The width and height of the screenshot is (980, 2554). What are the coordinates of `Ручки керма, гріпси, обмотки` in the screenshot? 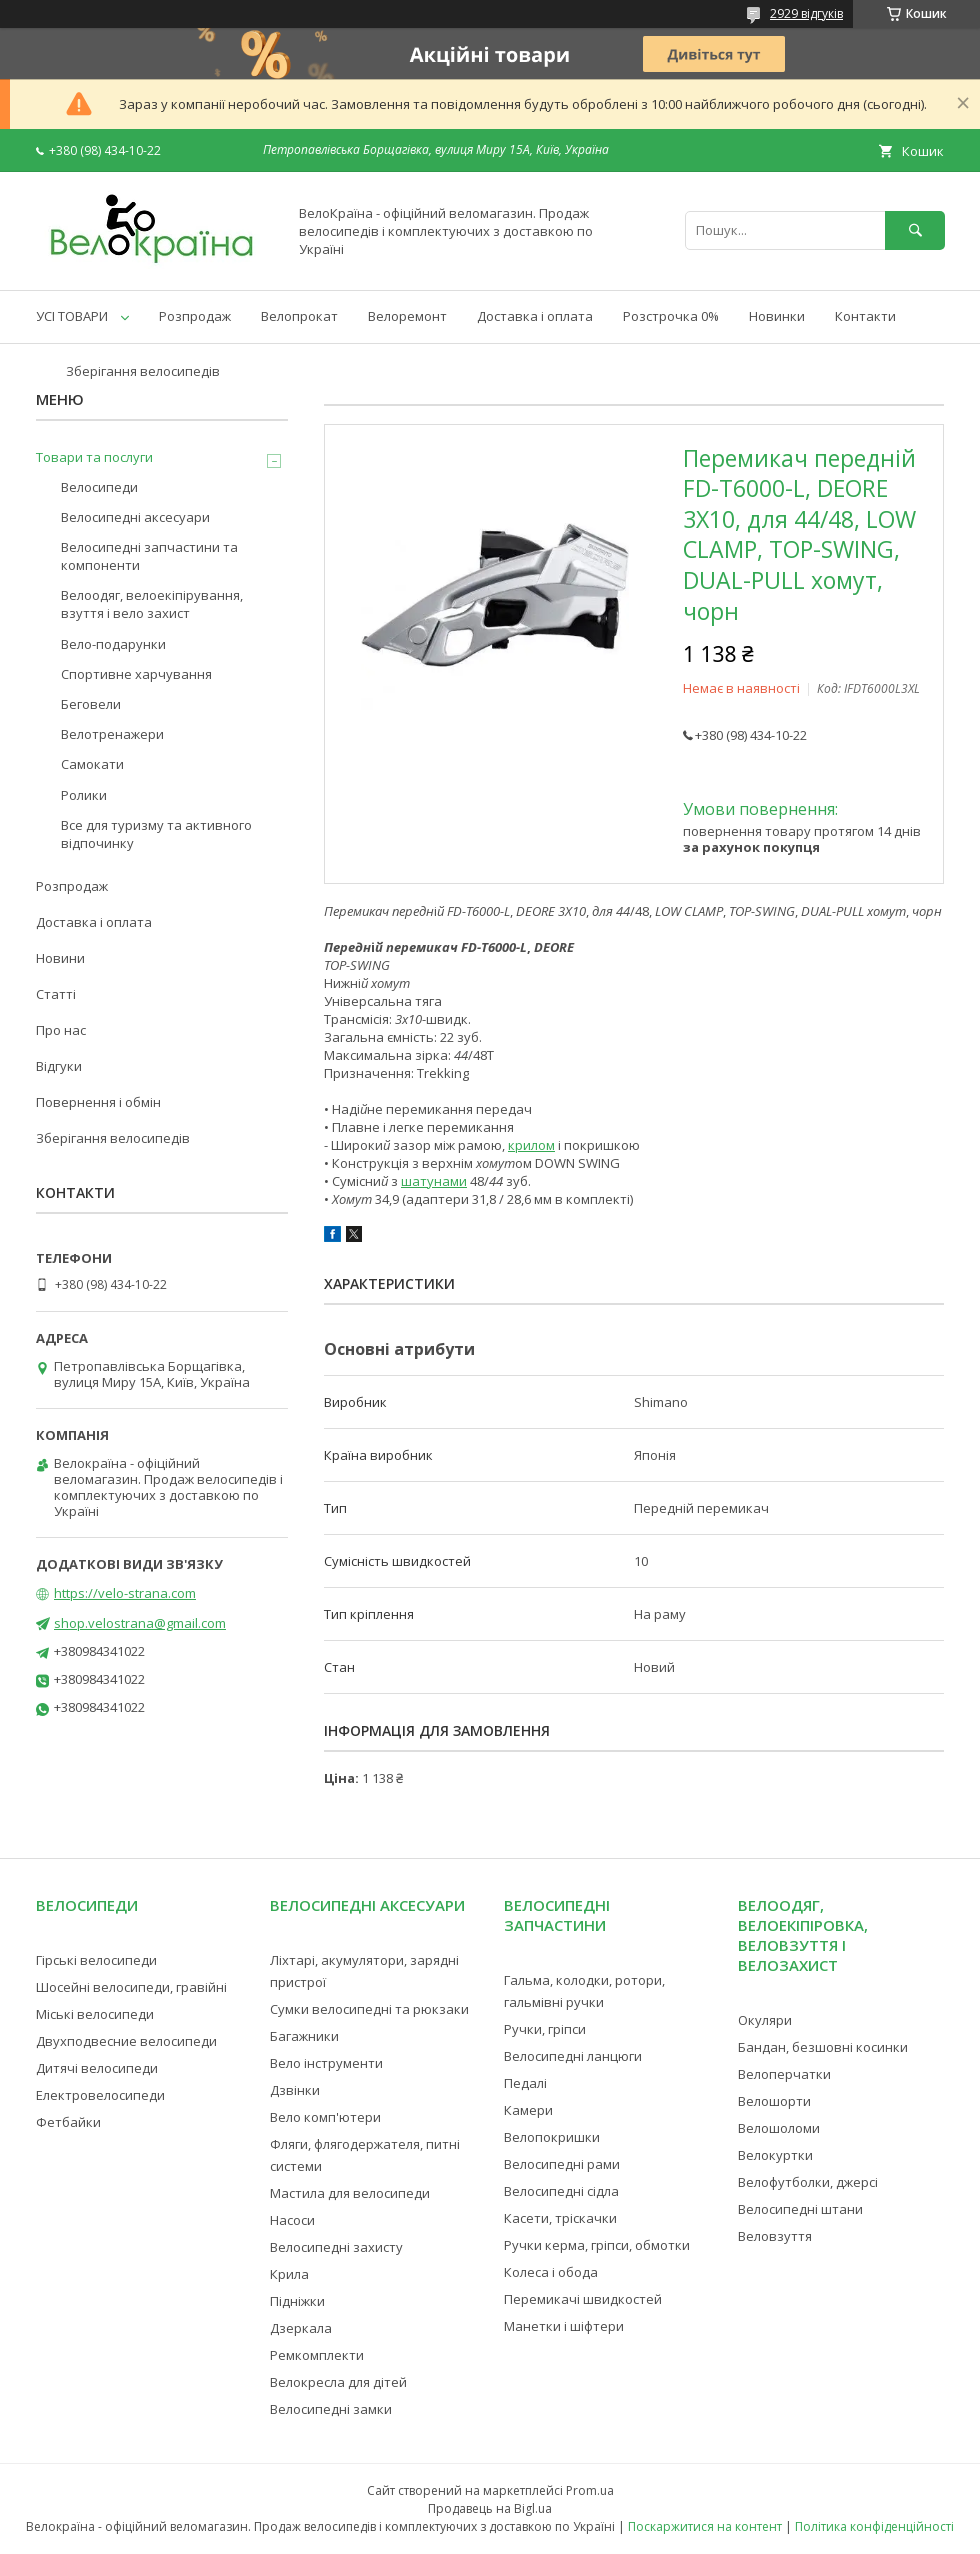 It's located at (597, 2245).